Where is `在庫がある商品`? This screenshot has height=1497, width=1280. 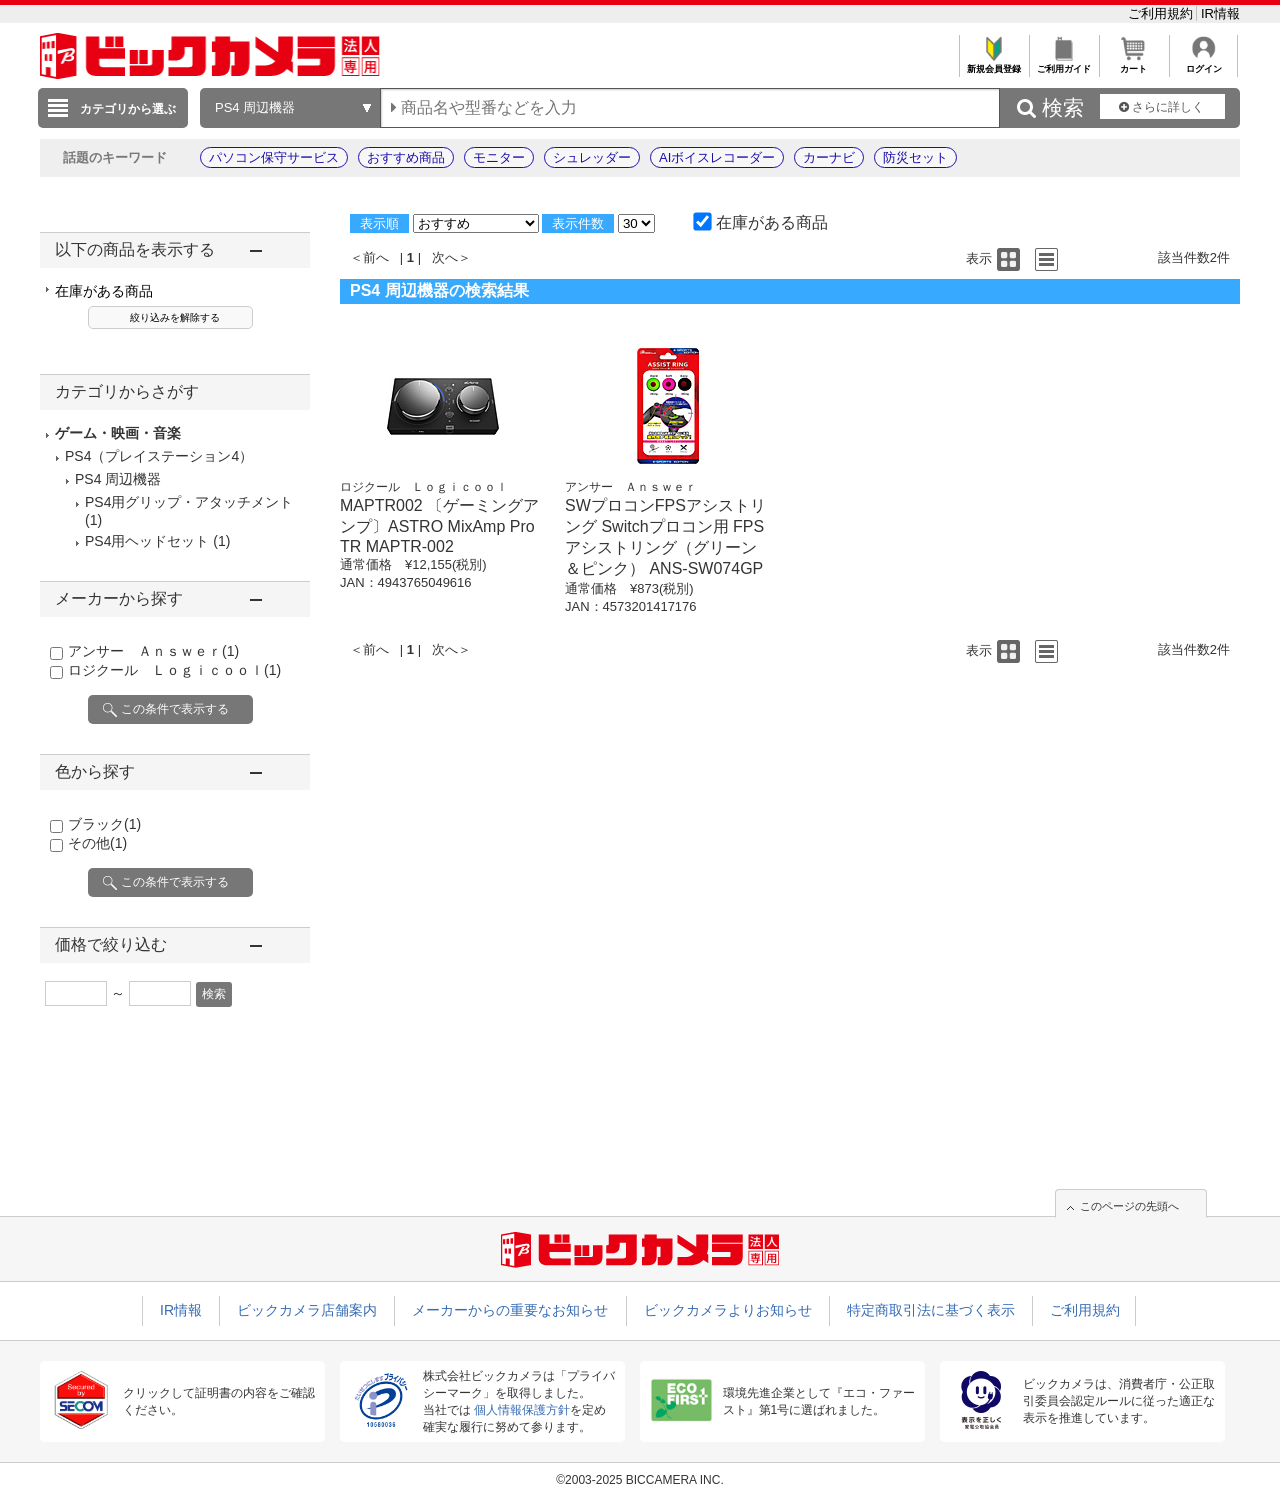
在庫がある商品 is located at coordinates (104, 291).